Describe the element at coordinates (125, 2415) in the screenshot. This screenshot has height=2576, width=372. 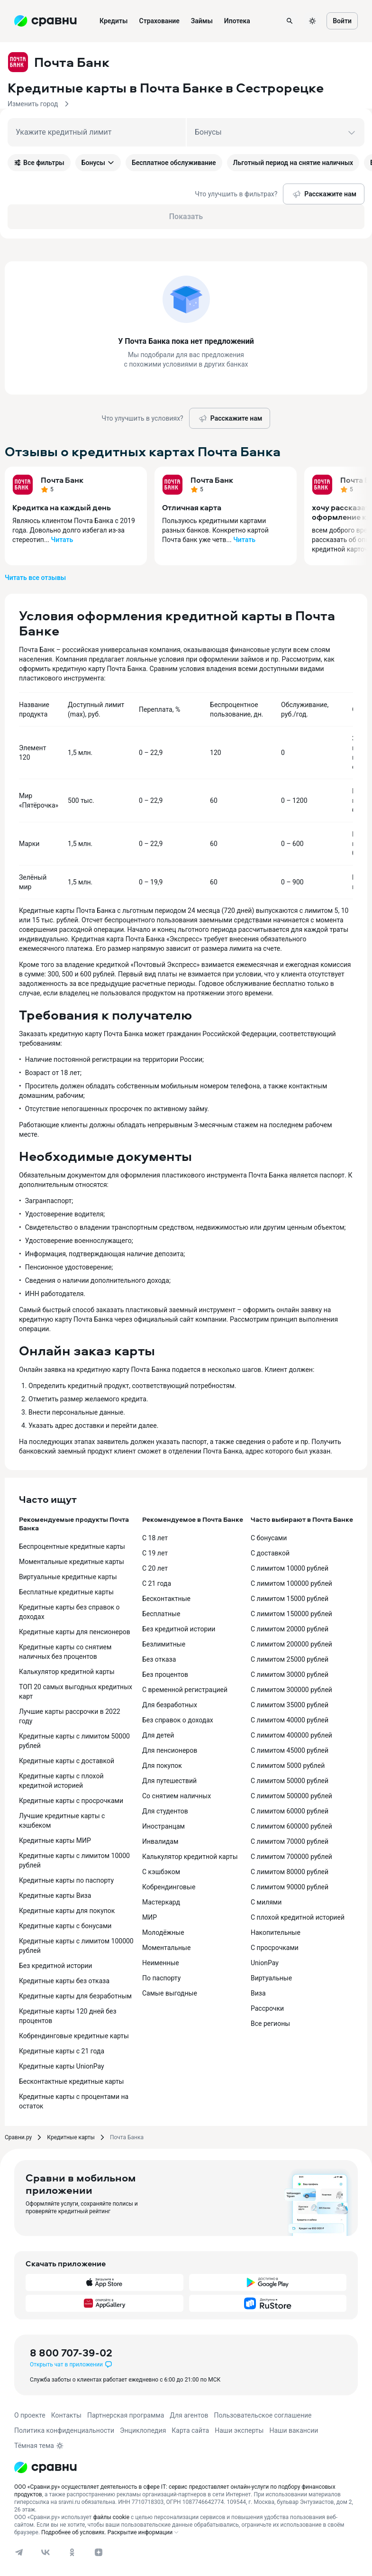
I see `Партнерская программа` at that location.